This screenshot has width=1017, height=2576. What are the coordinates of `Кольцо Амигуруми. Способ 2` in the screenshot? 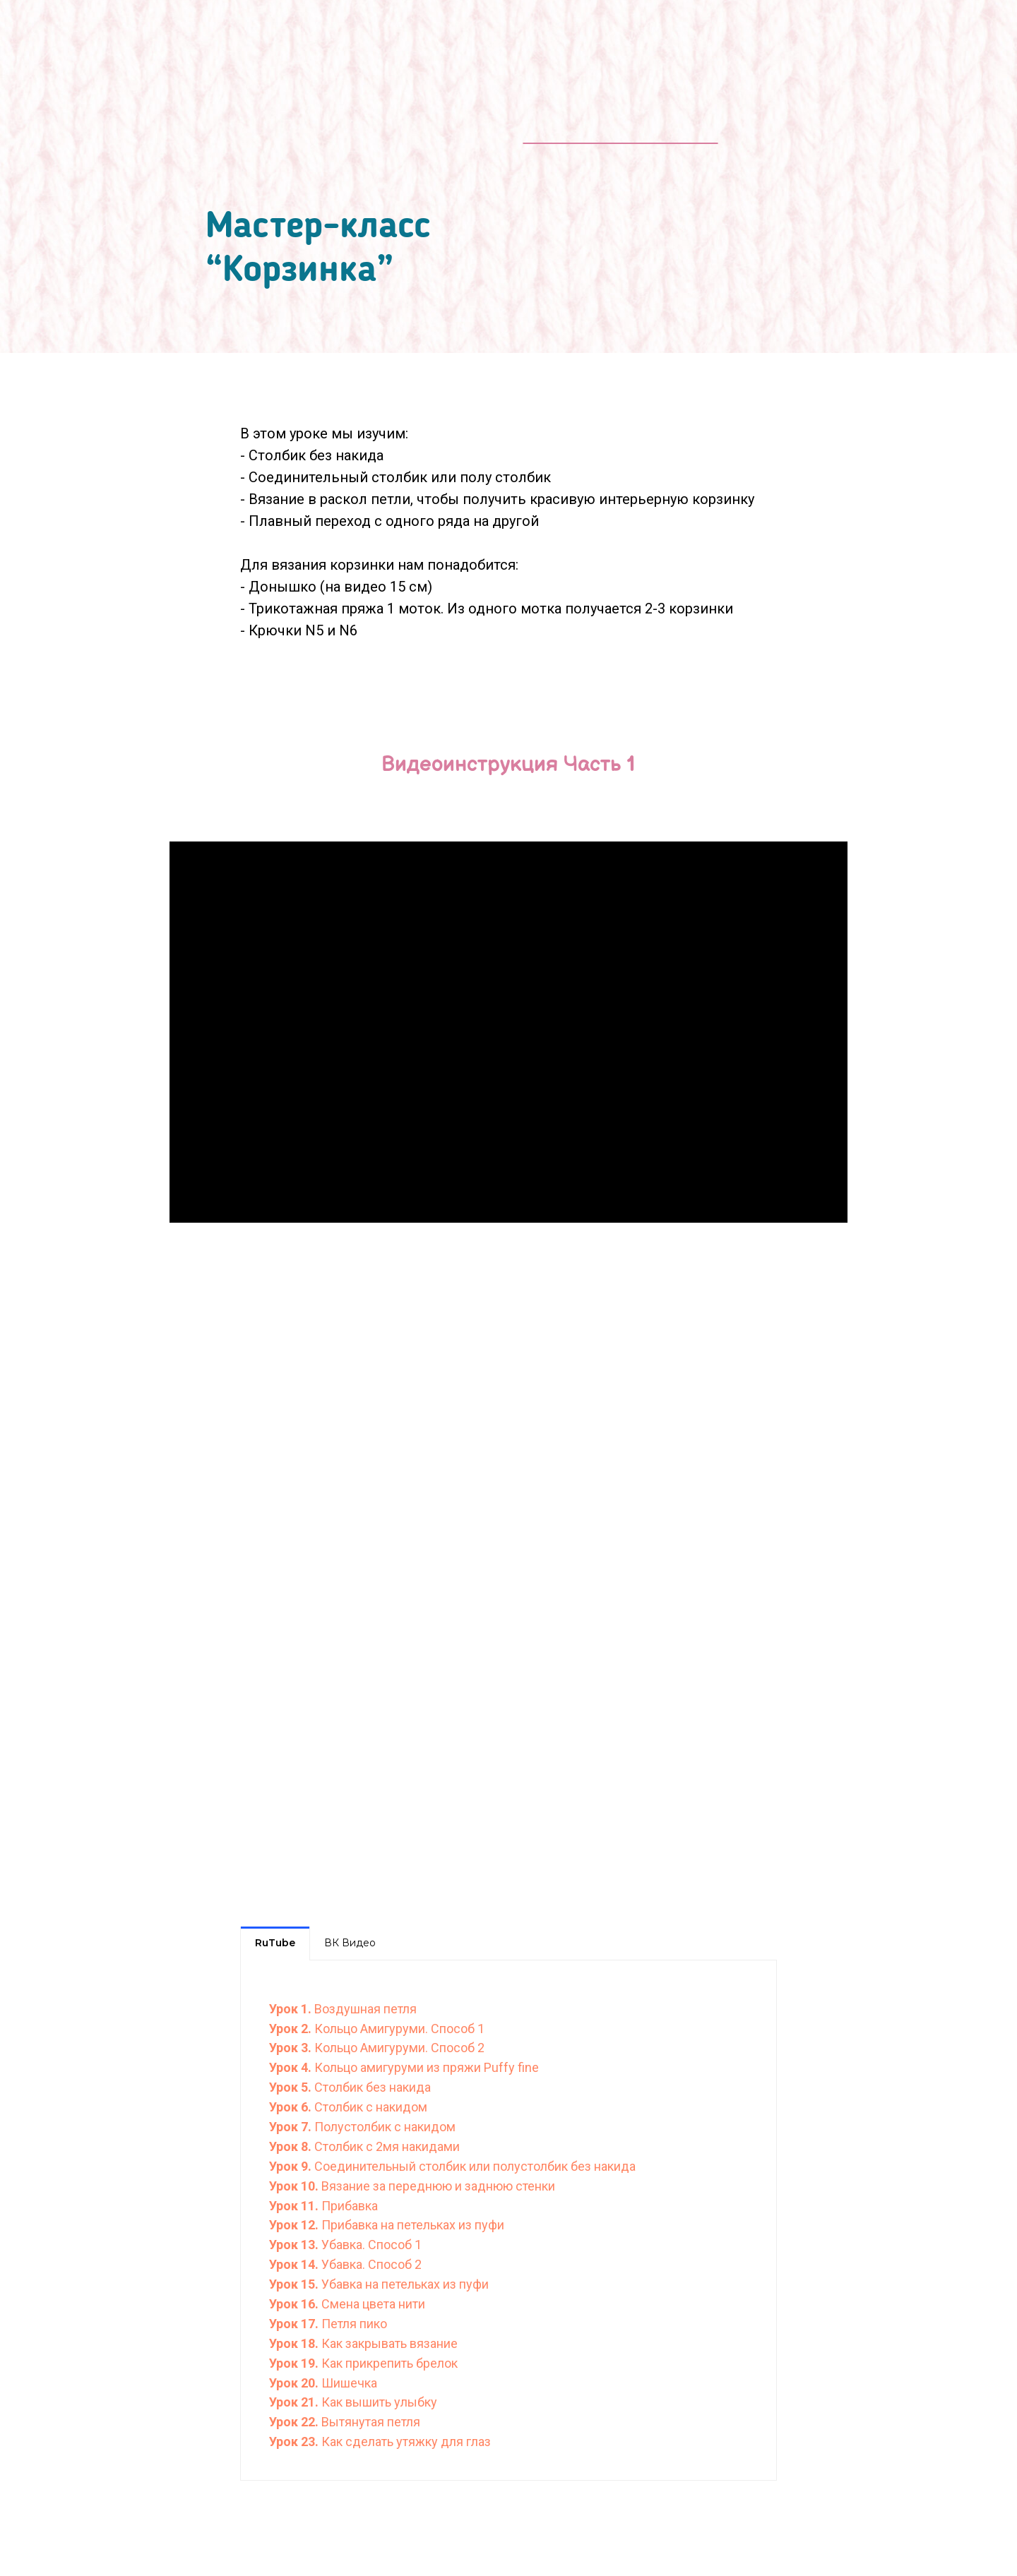 It's located at (399, 2047).